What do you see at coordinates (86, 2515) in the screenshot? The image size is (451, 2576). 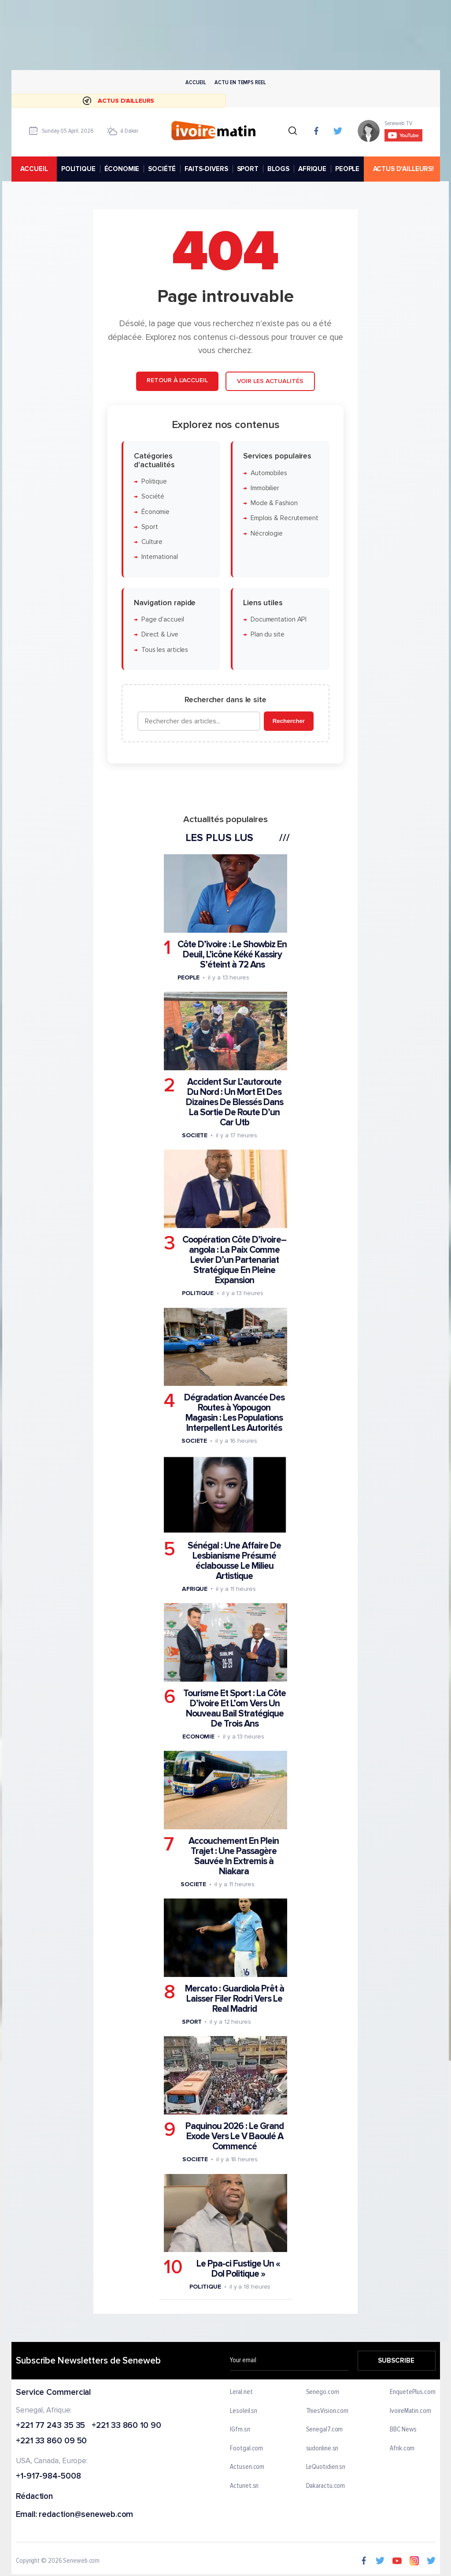 I see `redaction@seneweb.com` at bounding box center [86, 2515].